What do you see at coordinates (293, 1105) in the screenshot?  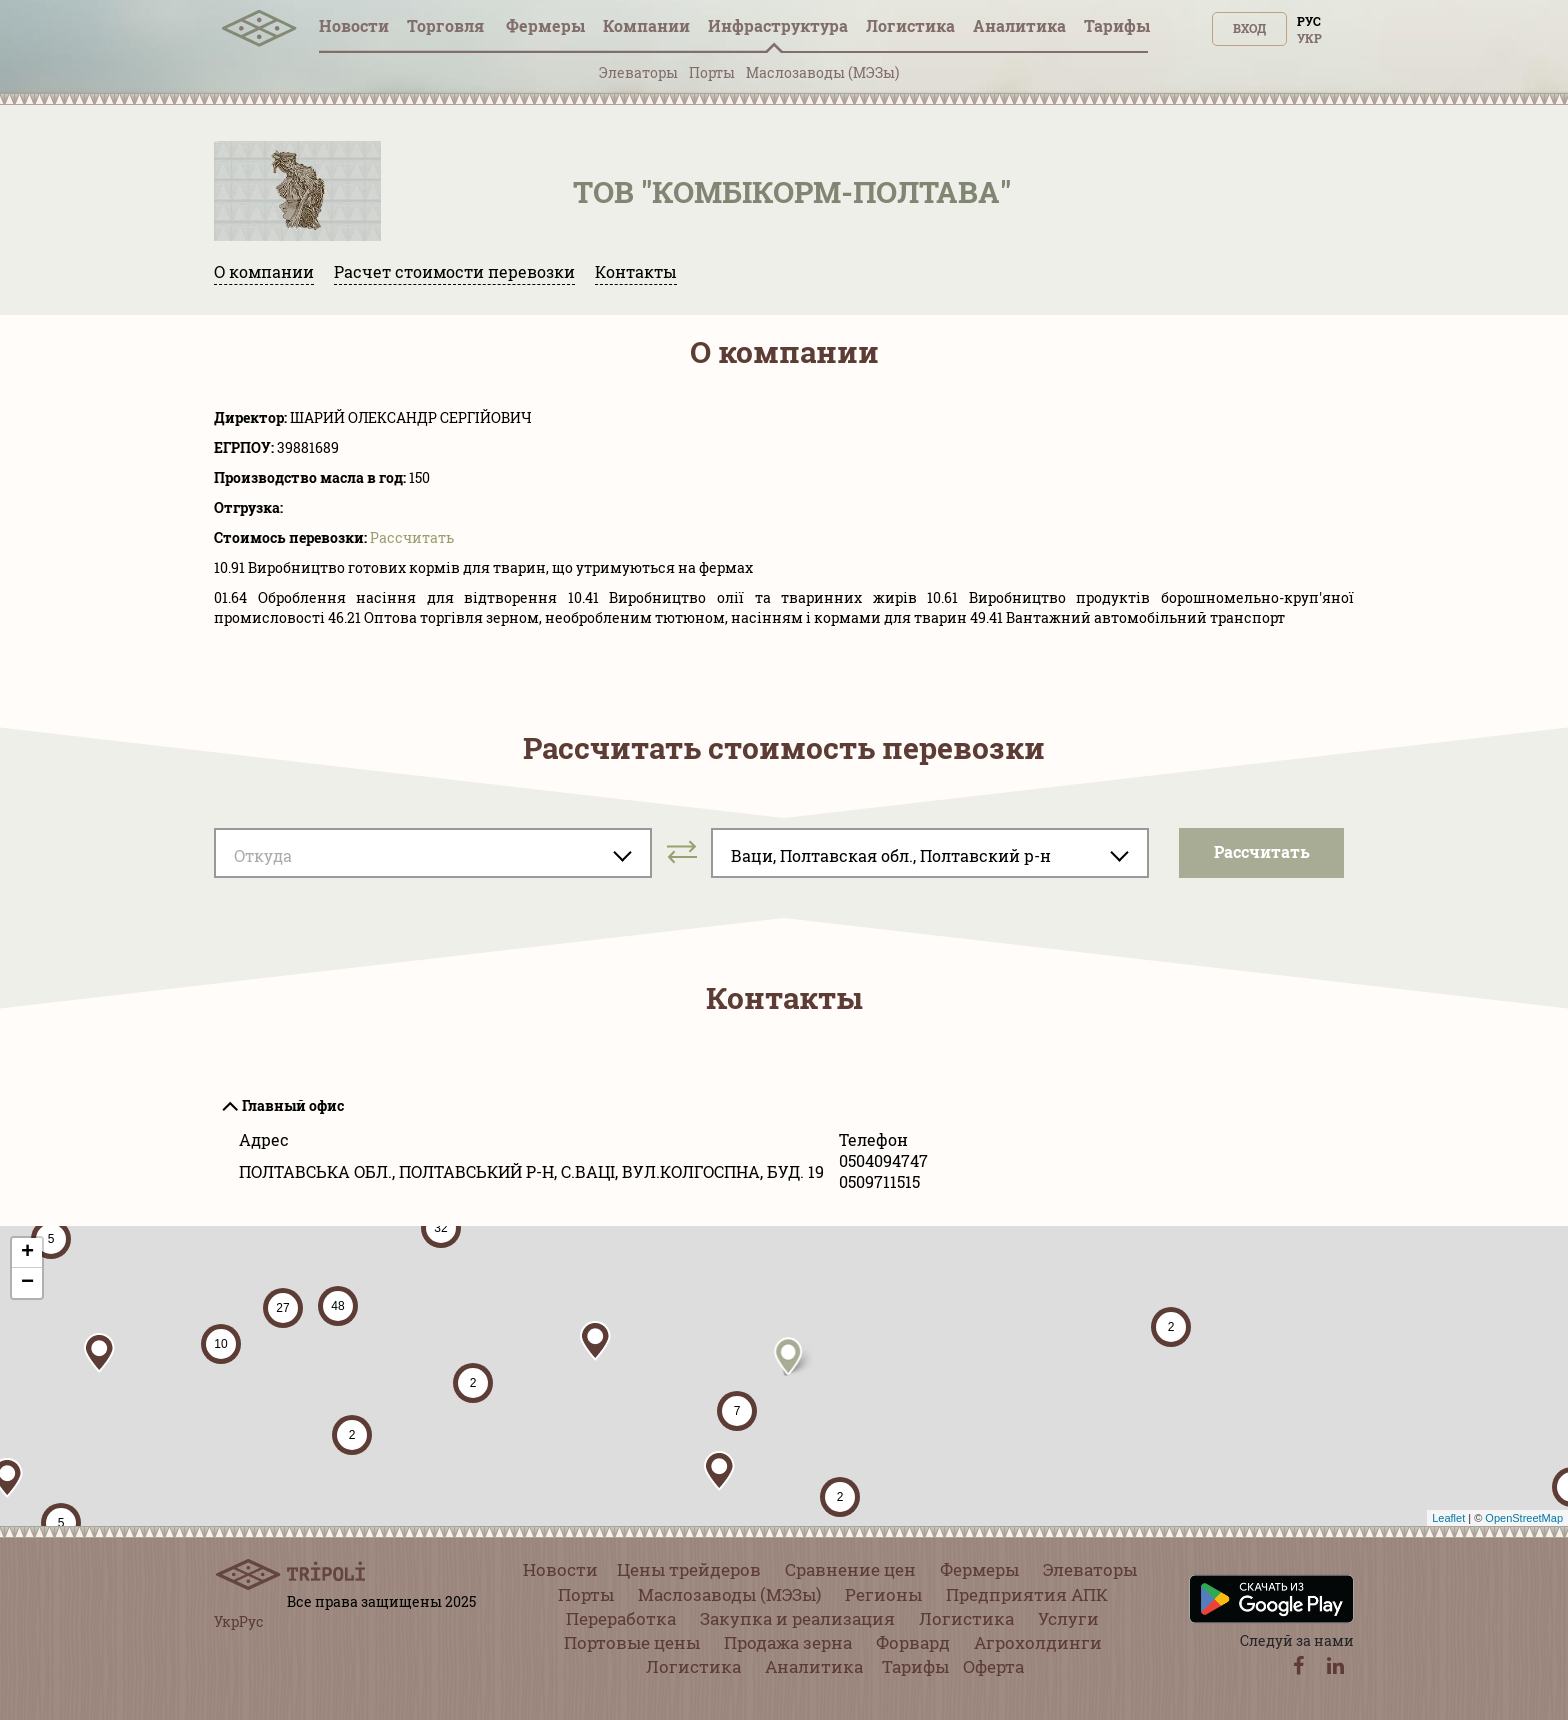 I see `Главный офис` at bounding box center [293, 1105].